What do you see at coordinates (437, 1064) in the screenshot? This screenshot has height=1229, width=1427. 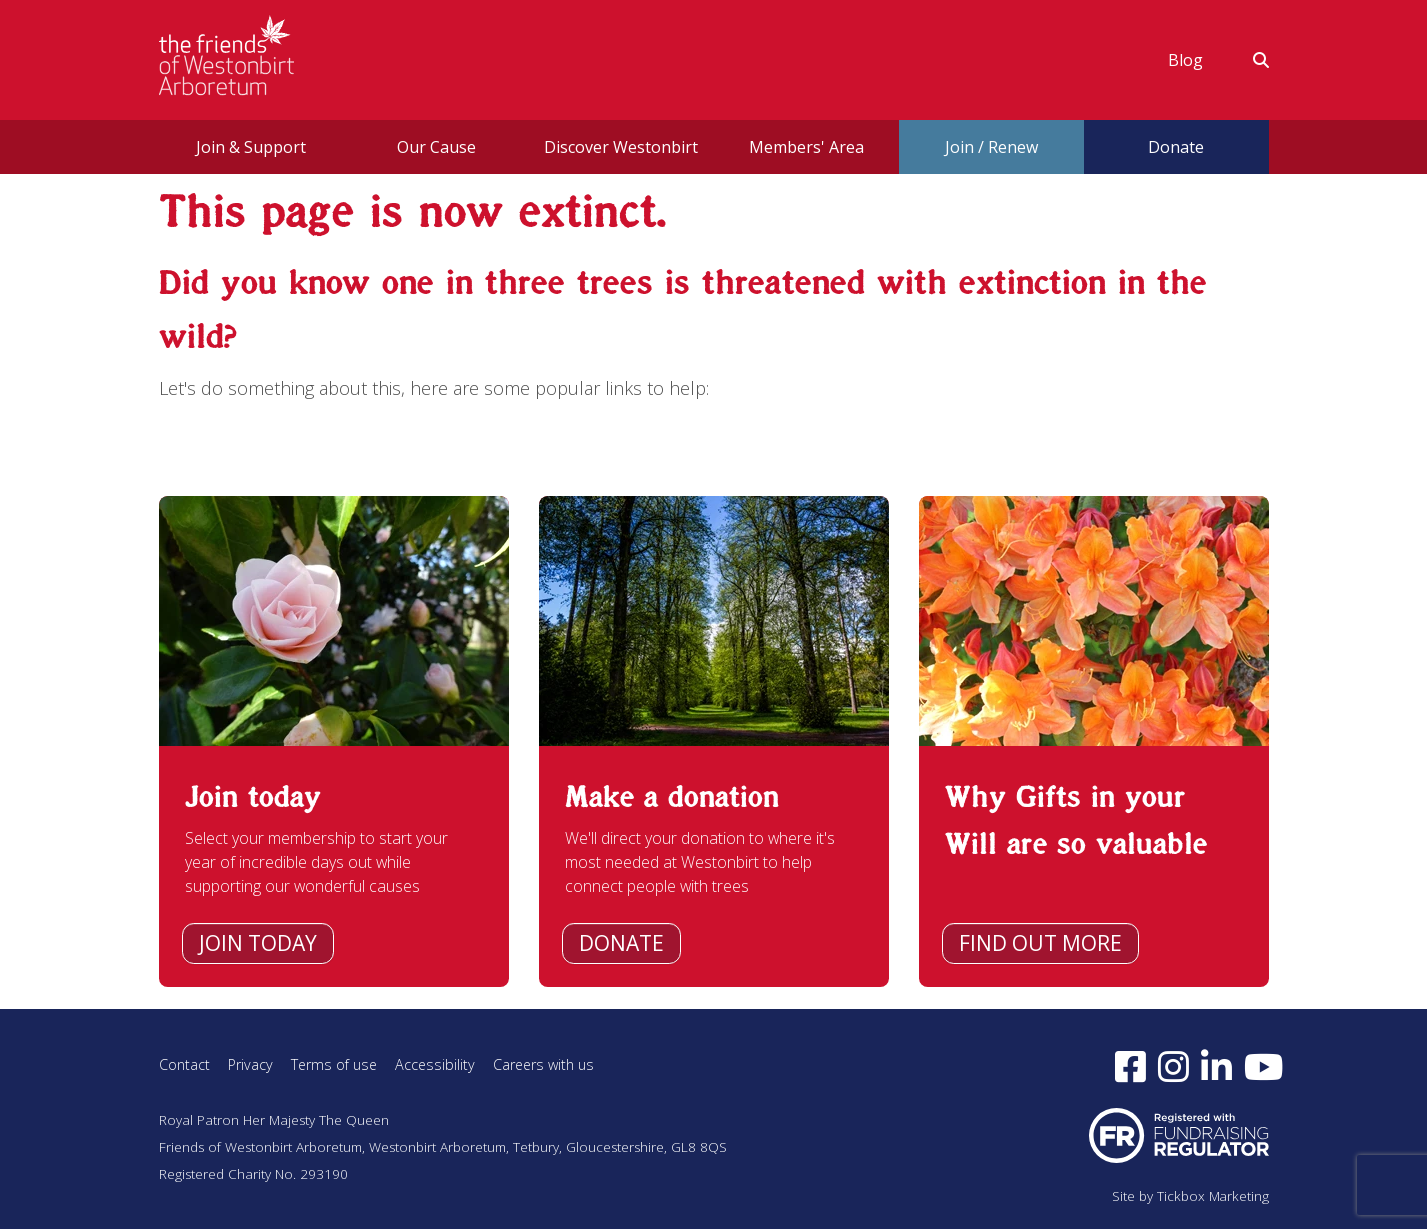 I see `Accessibility` at bounding box center [437, 1064].